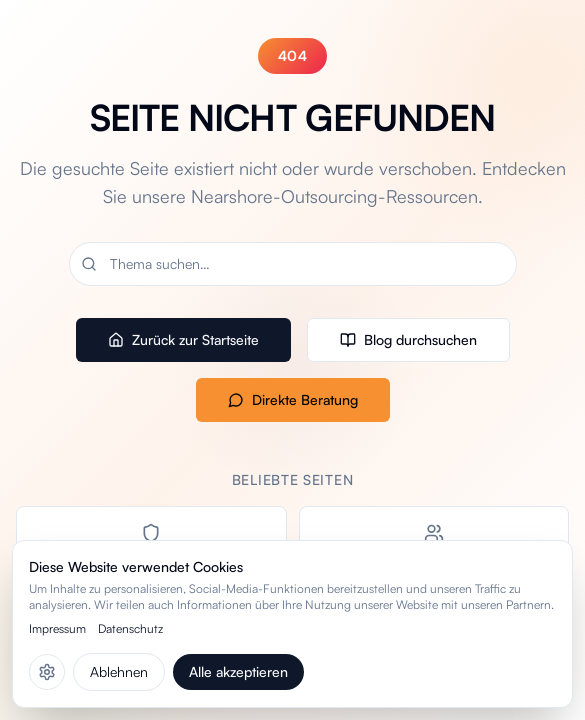 The image size is (585, 720). I want to click on Ablehnen, so click(119, 671).